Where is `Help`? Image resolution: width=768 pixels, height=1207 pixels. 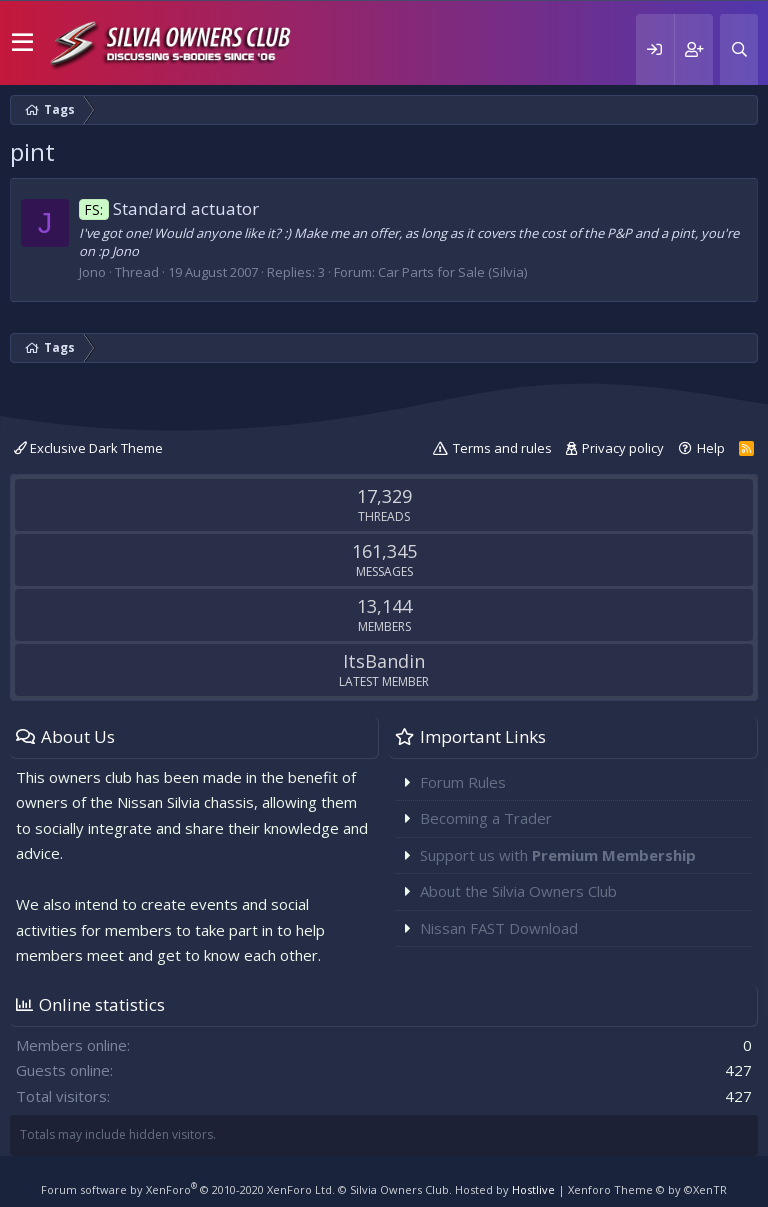 Help is located at coordinates (711, 448).